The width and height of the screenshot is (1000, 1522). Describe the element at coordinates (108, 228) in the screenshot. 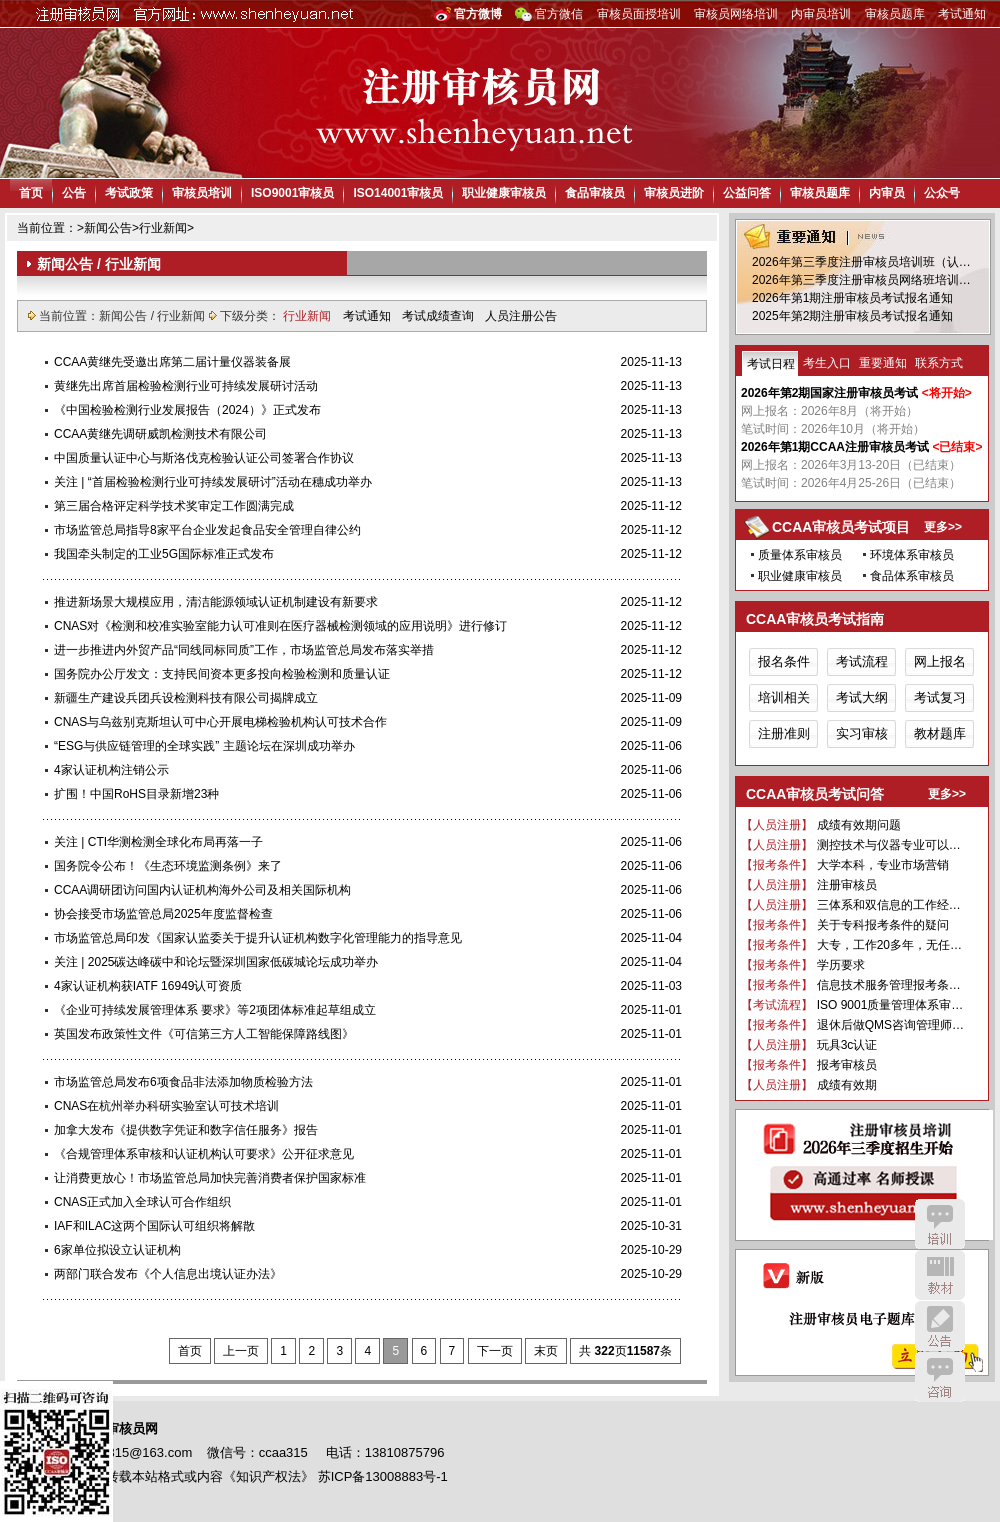

I see `新闻公告` at that location.